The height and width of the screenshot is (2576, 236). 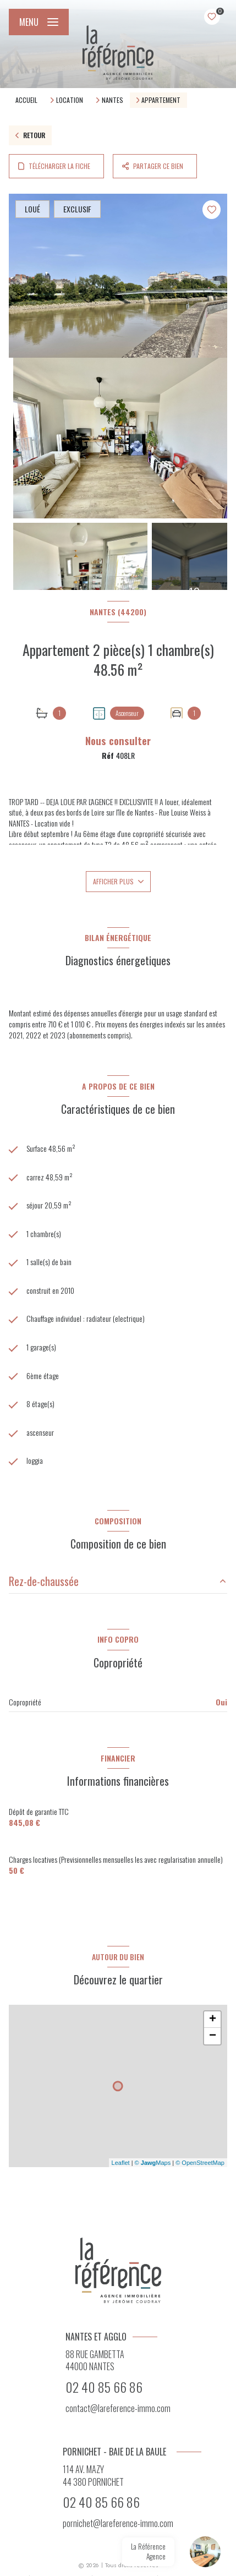 I want to click on 02 40 85 66 86, so click(x=103, y=2387).